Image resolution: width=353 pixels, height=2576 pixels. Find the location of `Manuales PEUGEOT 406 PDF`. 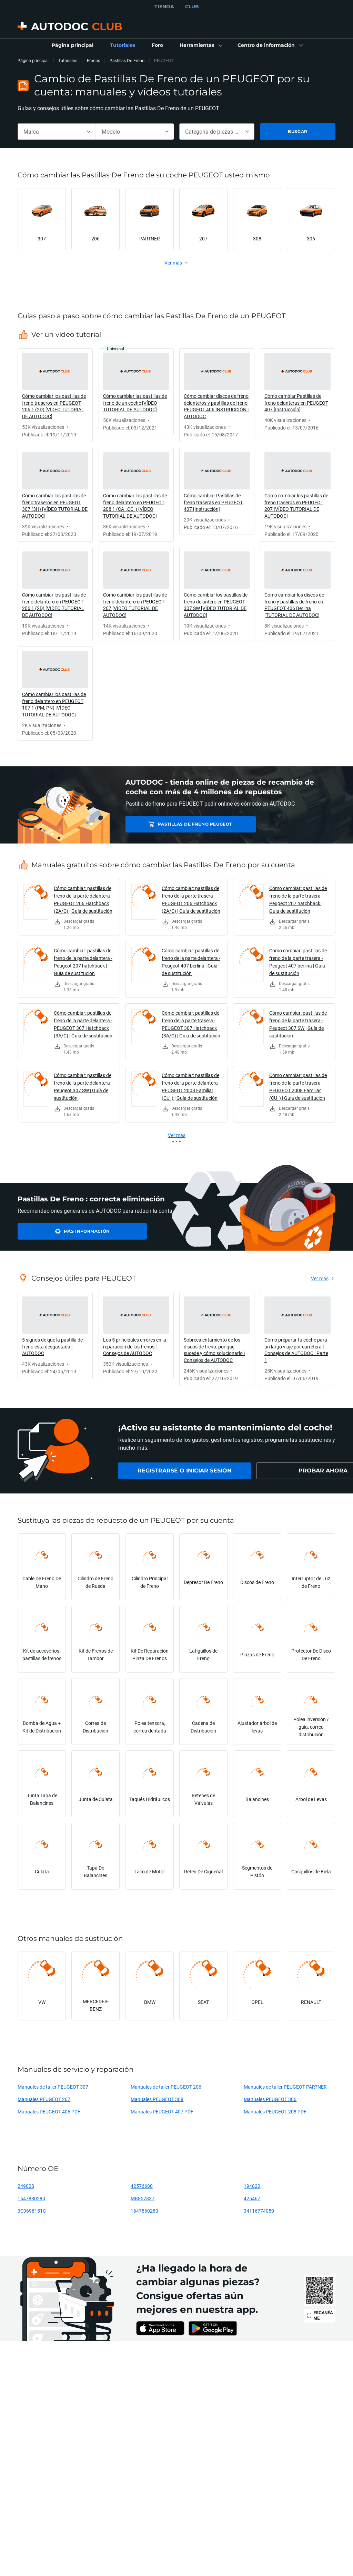

Manuales PEUGEOT 406 PDF is located at coordinates (49, 2111).